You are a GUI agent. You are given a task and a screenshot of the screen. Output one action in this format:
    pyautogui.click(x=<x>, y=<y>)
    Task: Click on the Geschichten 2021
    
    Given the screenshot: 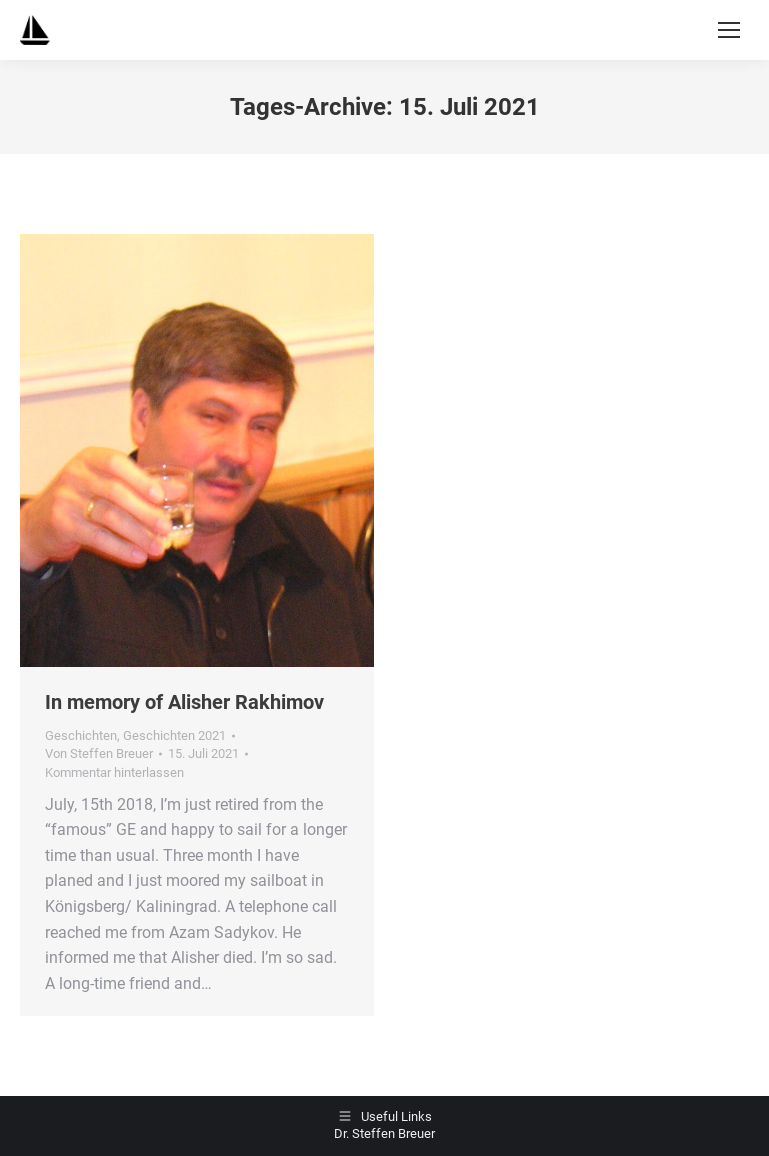 What is the action you would take?
    pyautogui.click(x=174, y=735)
    